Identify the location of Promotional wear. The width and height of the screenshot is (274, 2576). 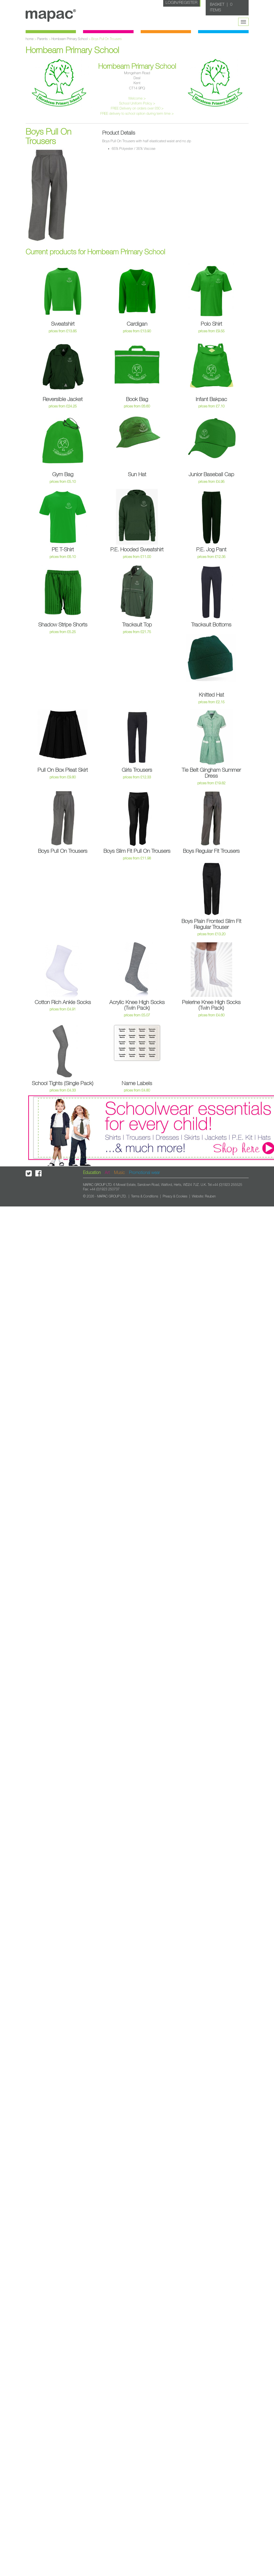
(144, 1173).